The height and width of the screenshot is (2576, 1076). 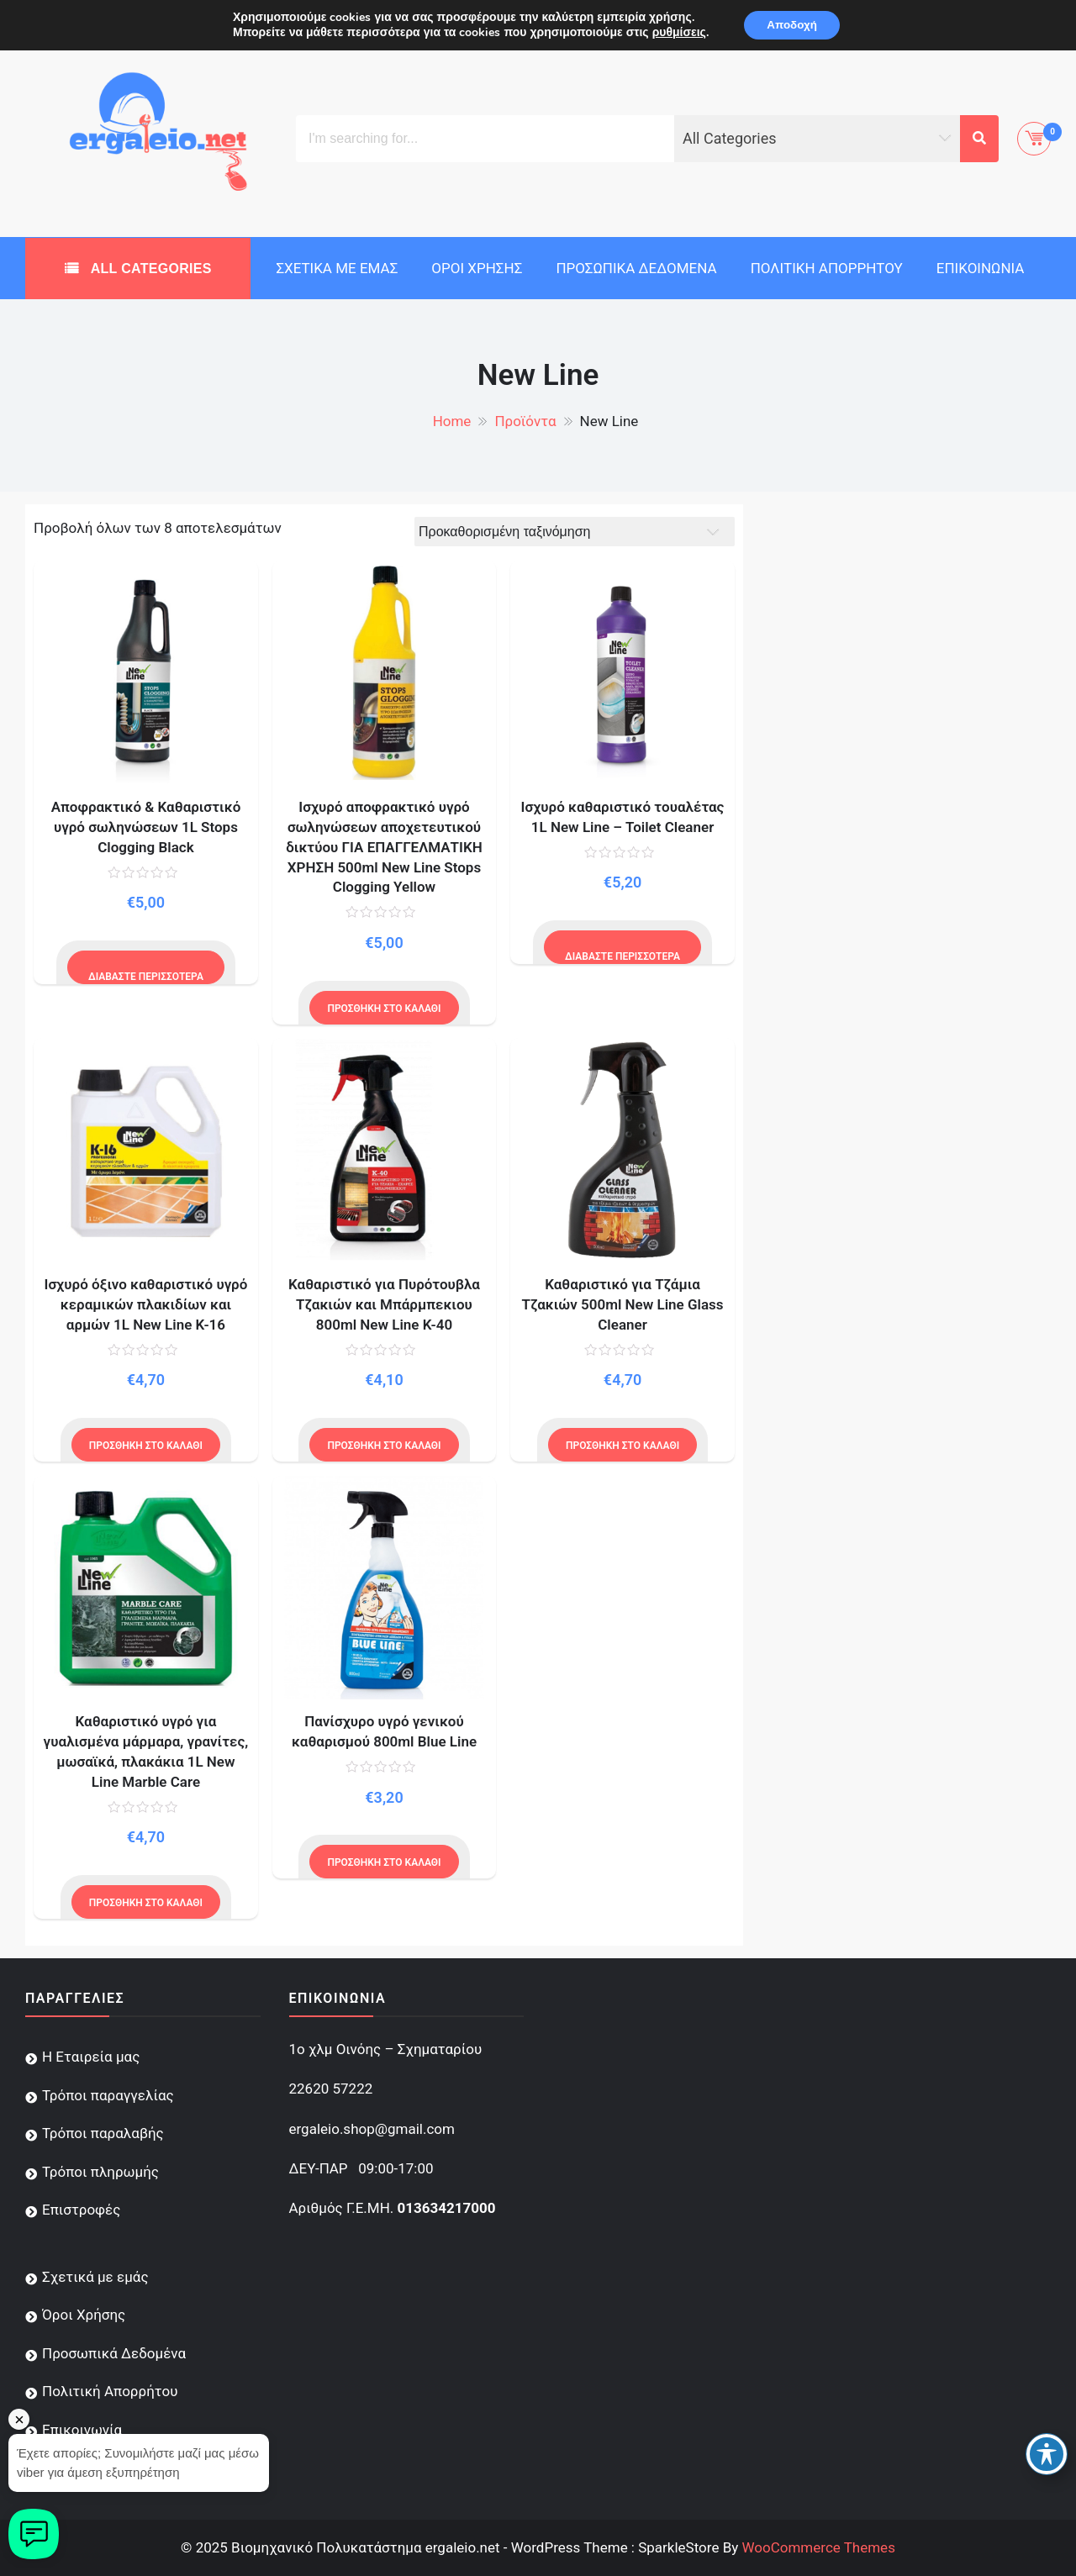 What do you see at coordinates (827, 268) in the screenshot?
I see `Πολιτική Απορρήτου` at bounding box center [827, 268].